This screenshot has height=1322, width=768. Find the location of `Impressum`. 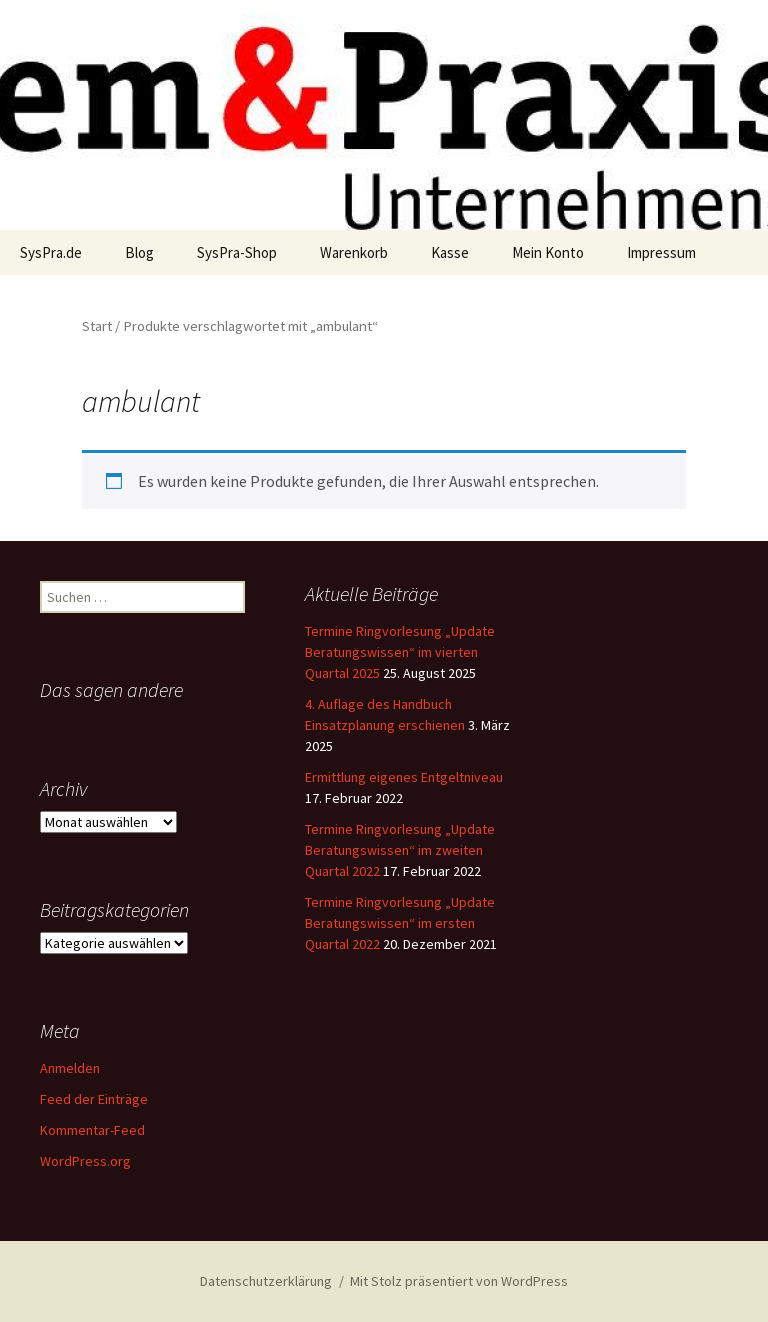

Impressum is located at coordinates (661, 252).